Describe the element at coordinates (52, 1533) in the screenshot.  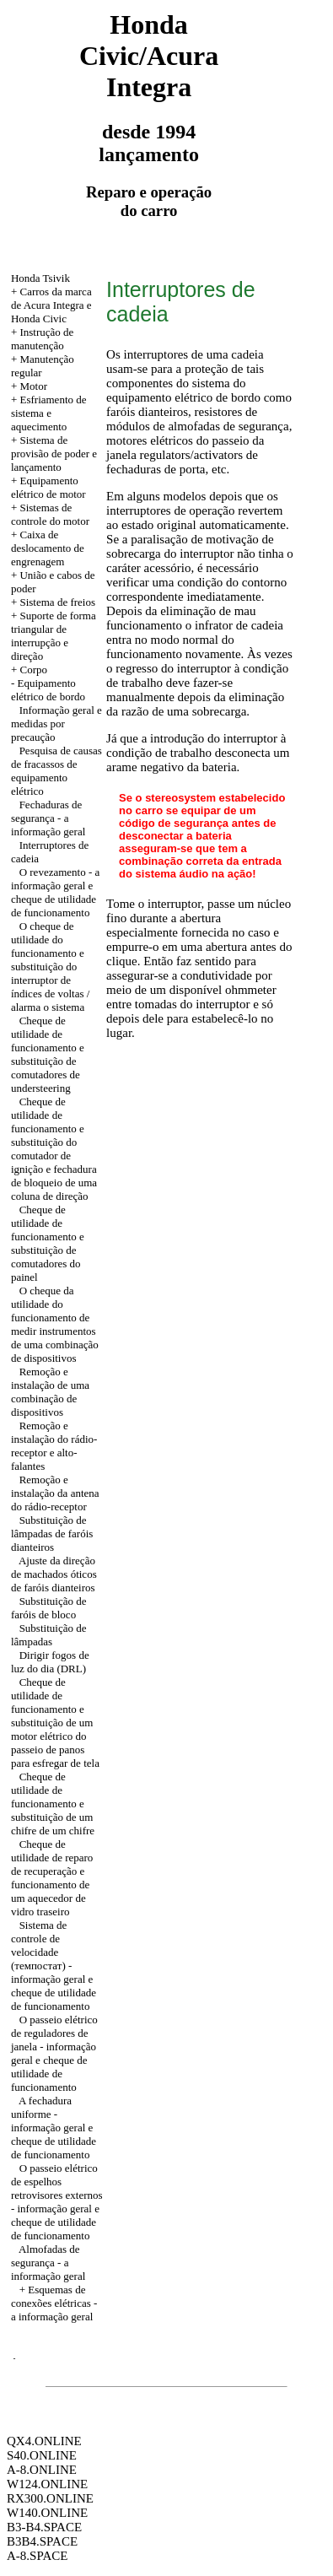
I see `Substituição de lâmpadas de faróis dianteiros` at that location.